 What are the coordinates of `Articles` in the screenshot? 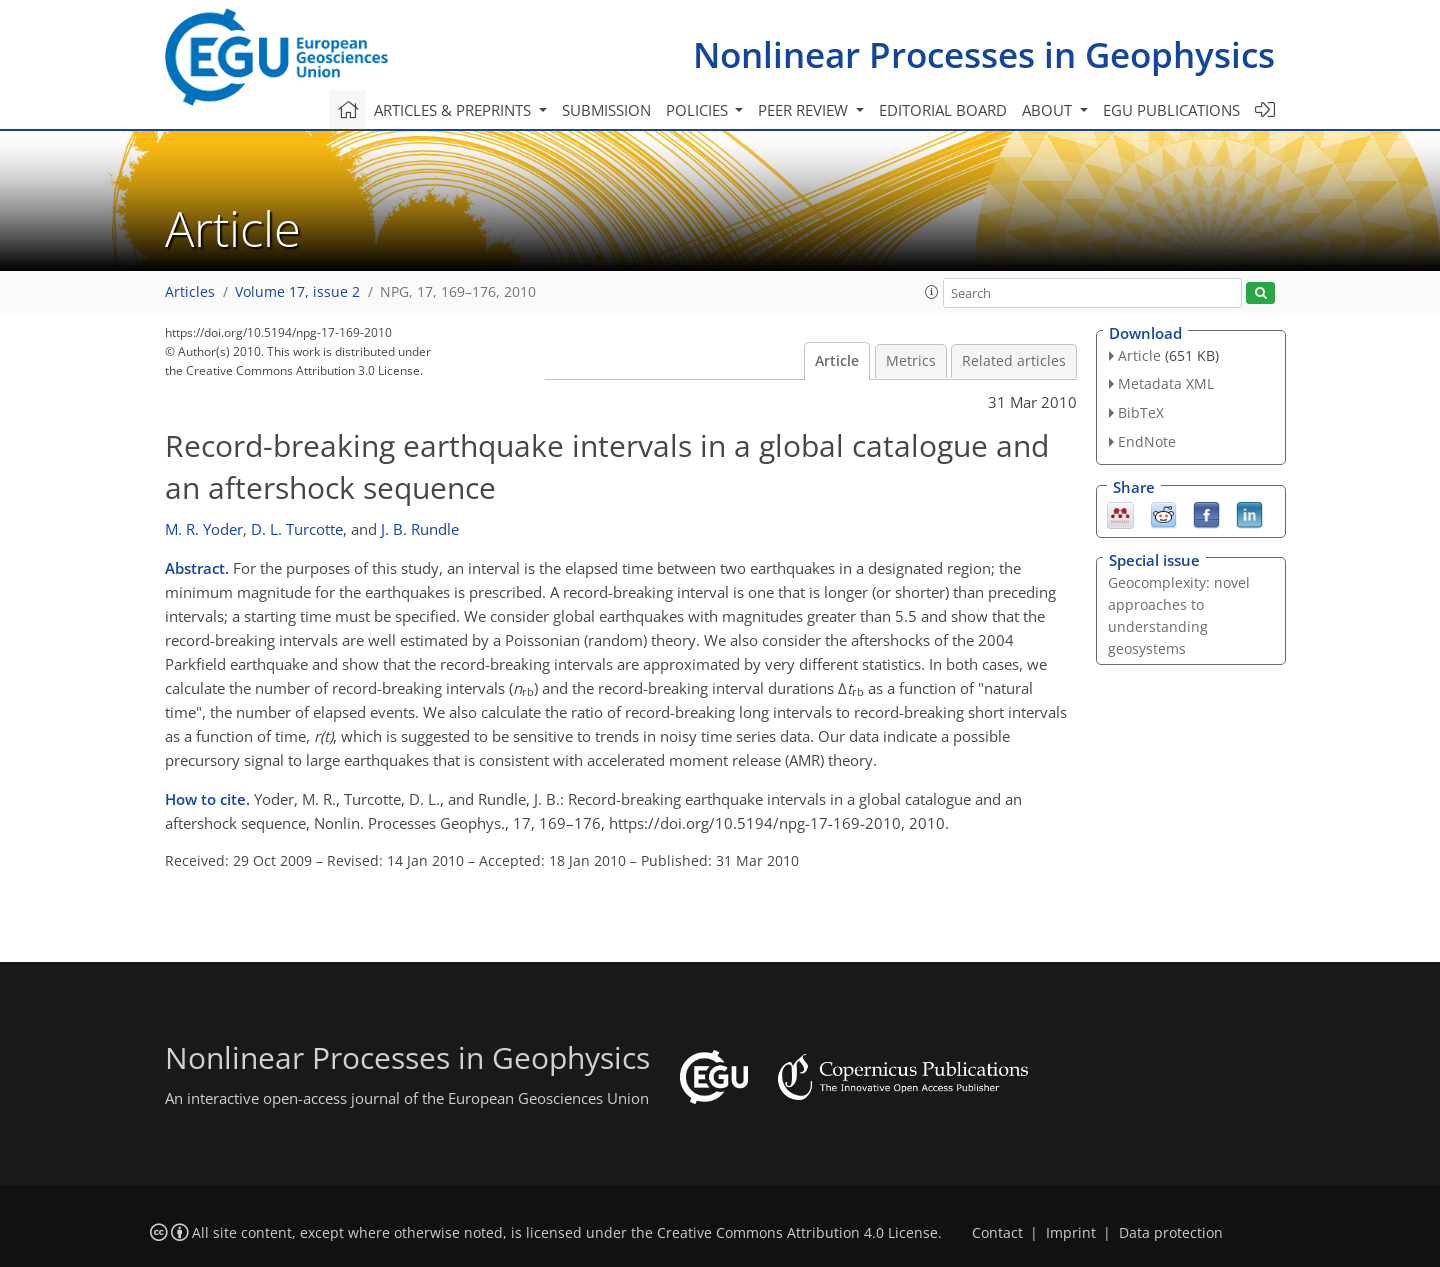 It's located at (190, 292).